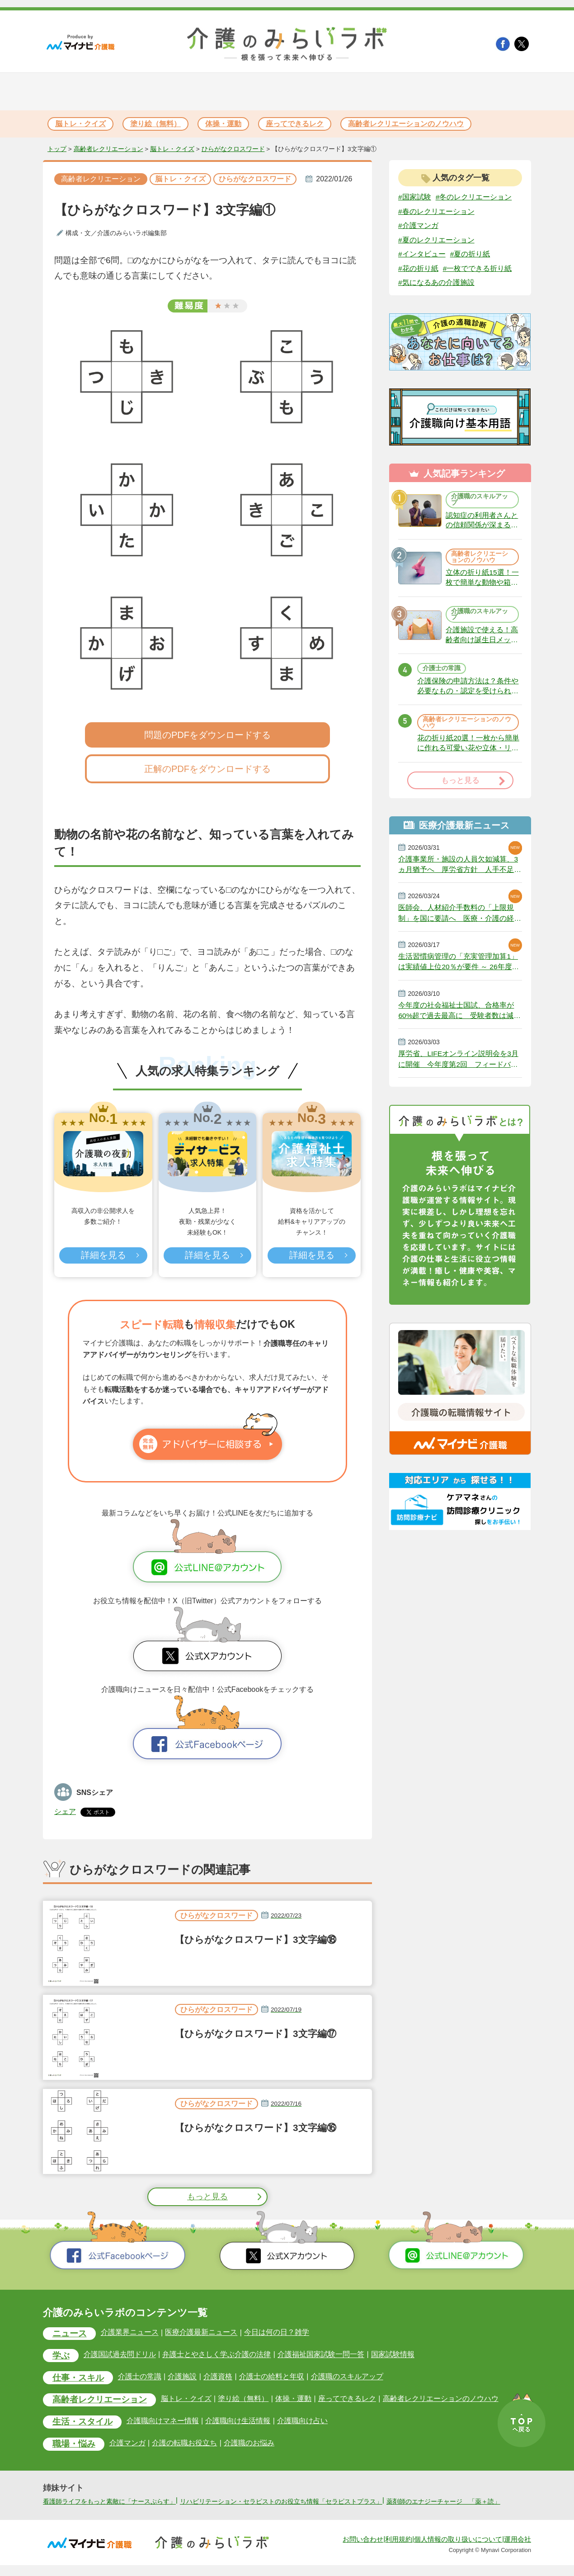 The width and height of the screenshot is (574, 2576). Describe the element at coordinates (108, 149) in the screenshot. I see `高齢者レクリエーション` at that location.